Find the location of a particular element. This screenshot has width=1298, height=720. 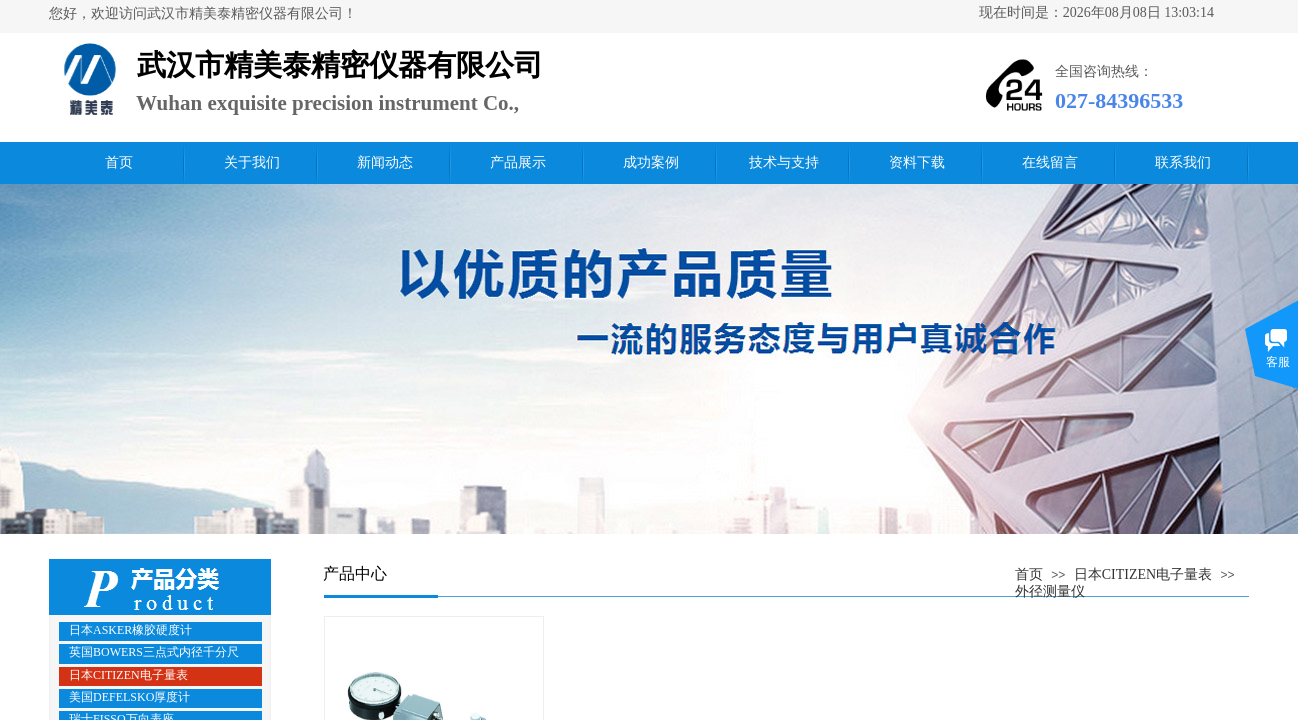

美国DEFELSKO厚度计 is located at coordinates (129, 697).